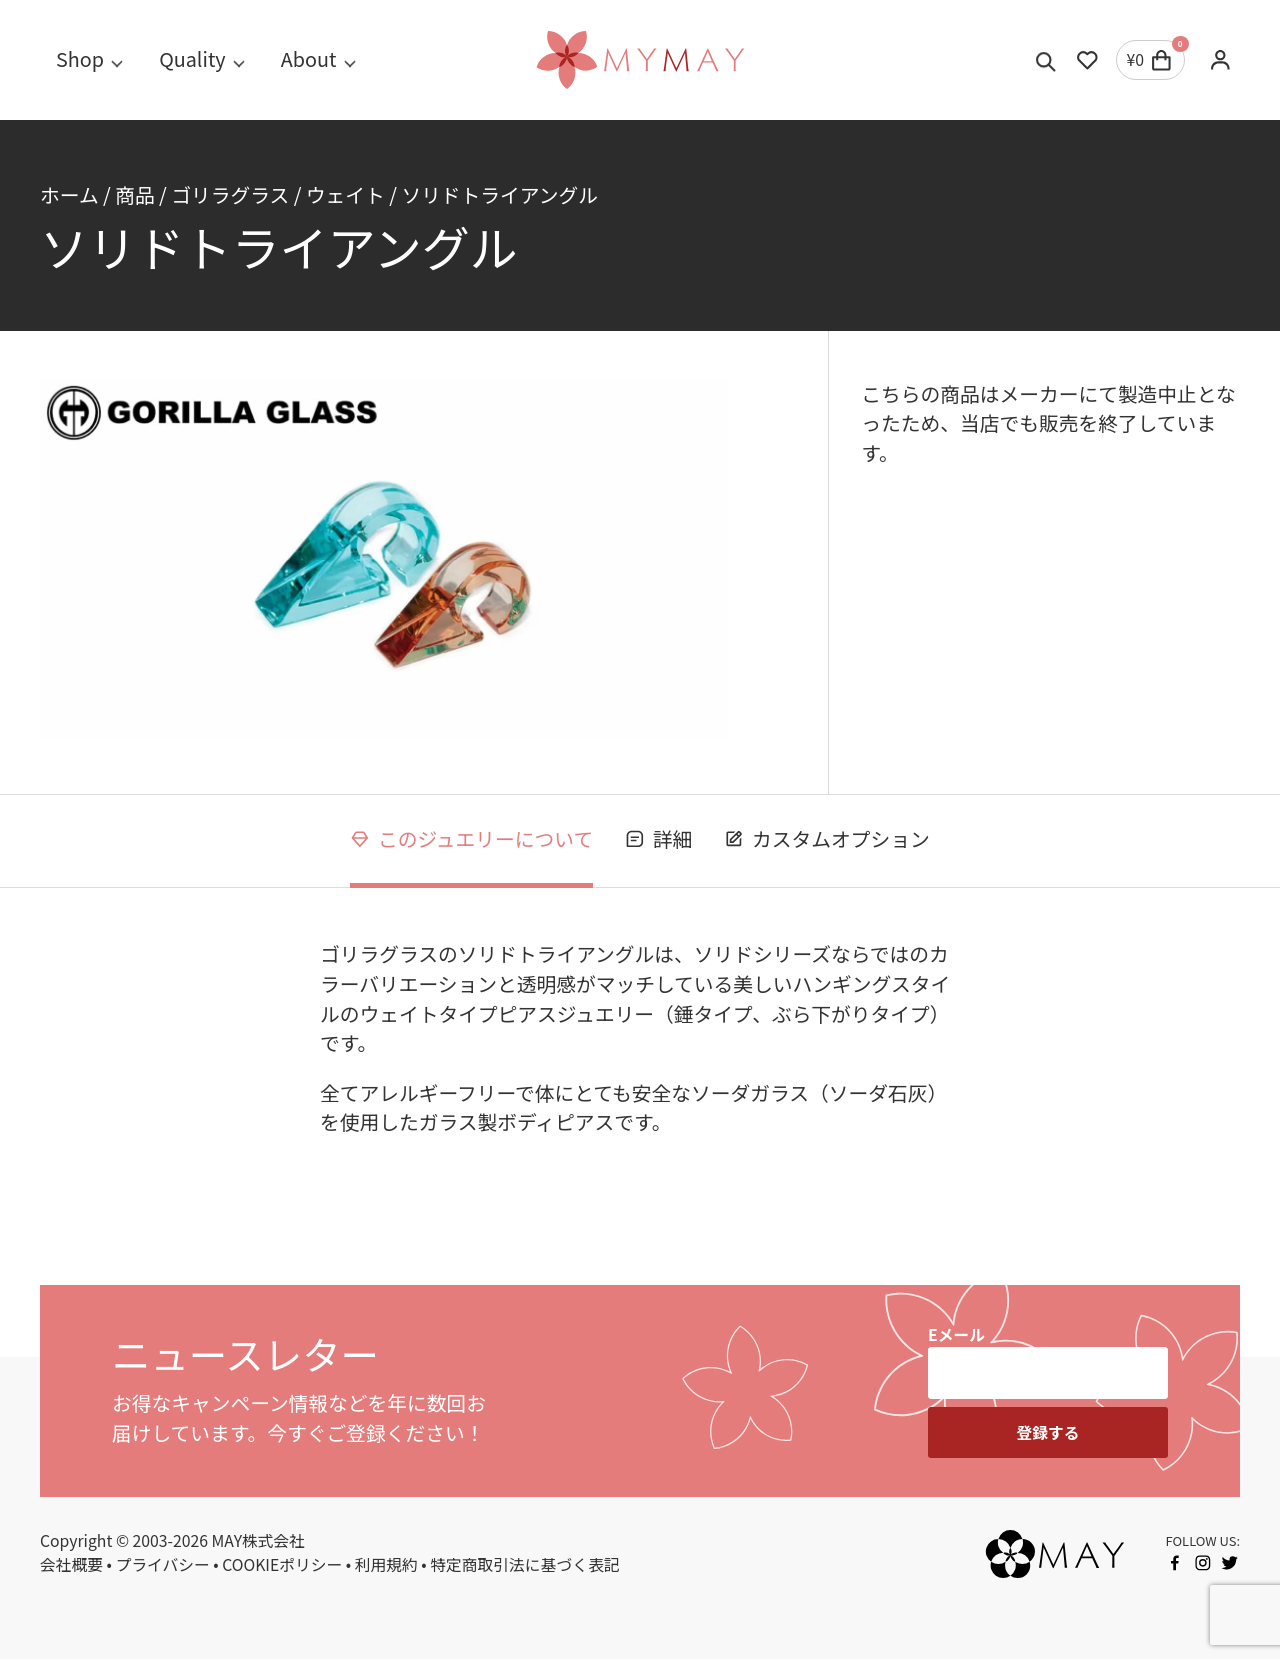  Describe the element at coordinates (163, 1564) in the screenshot. I see `プライバシー` at that location.